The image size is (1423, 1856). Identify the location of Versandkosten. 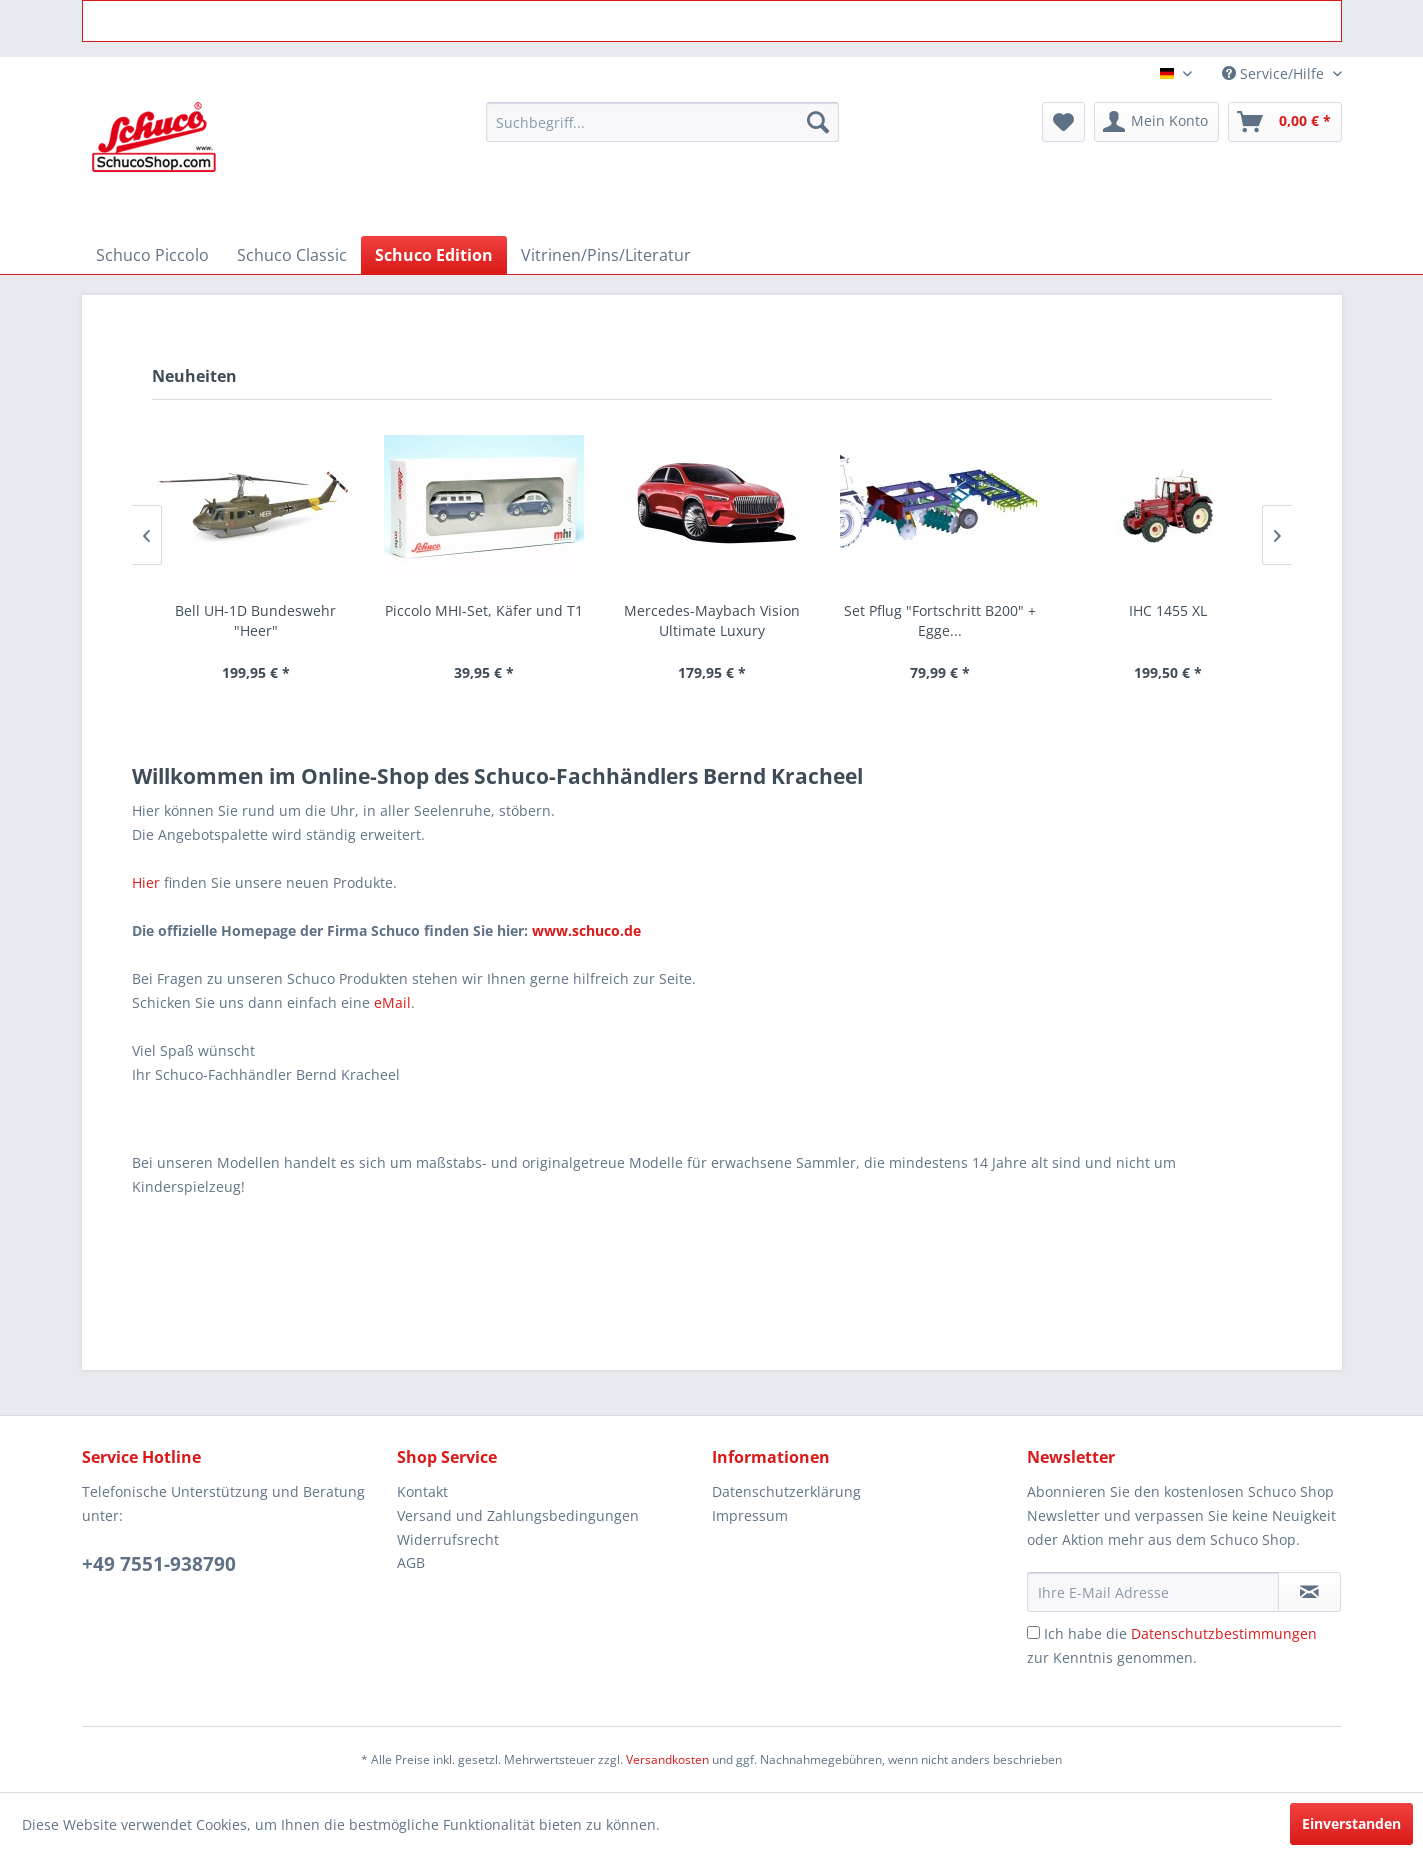
(667, 1759).